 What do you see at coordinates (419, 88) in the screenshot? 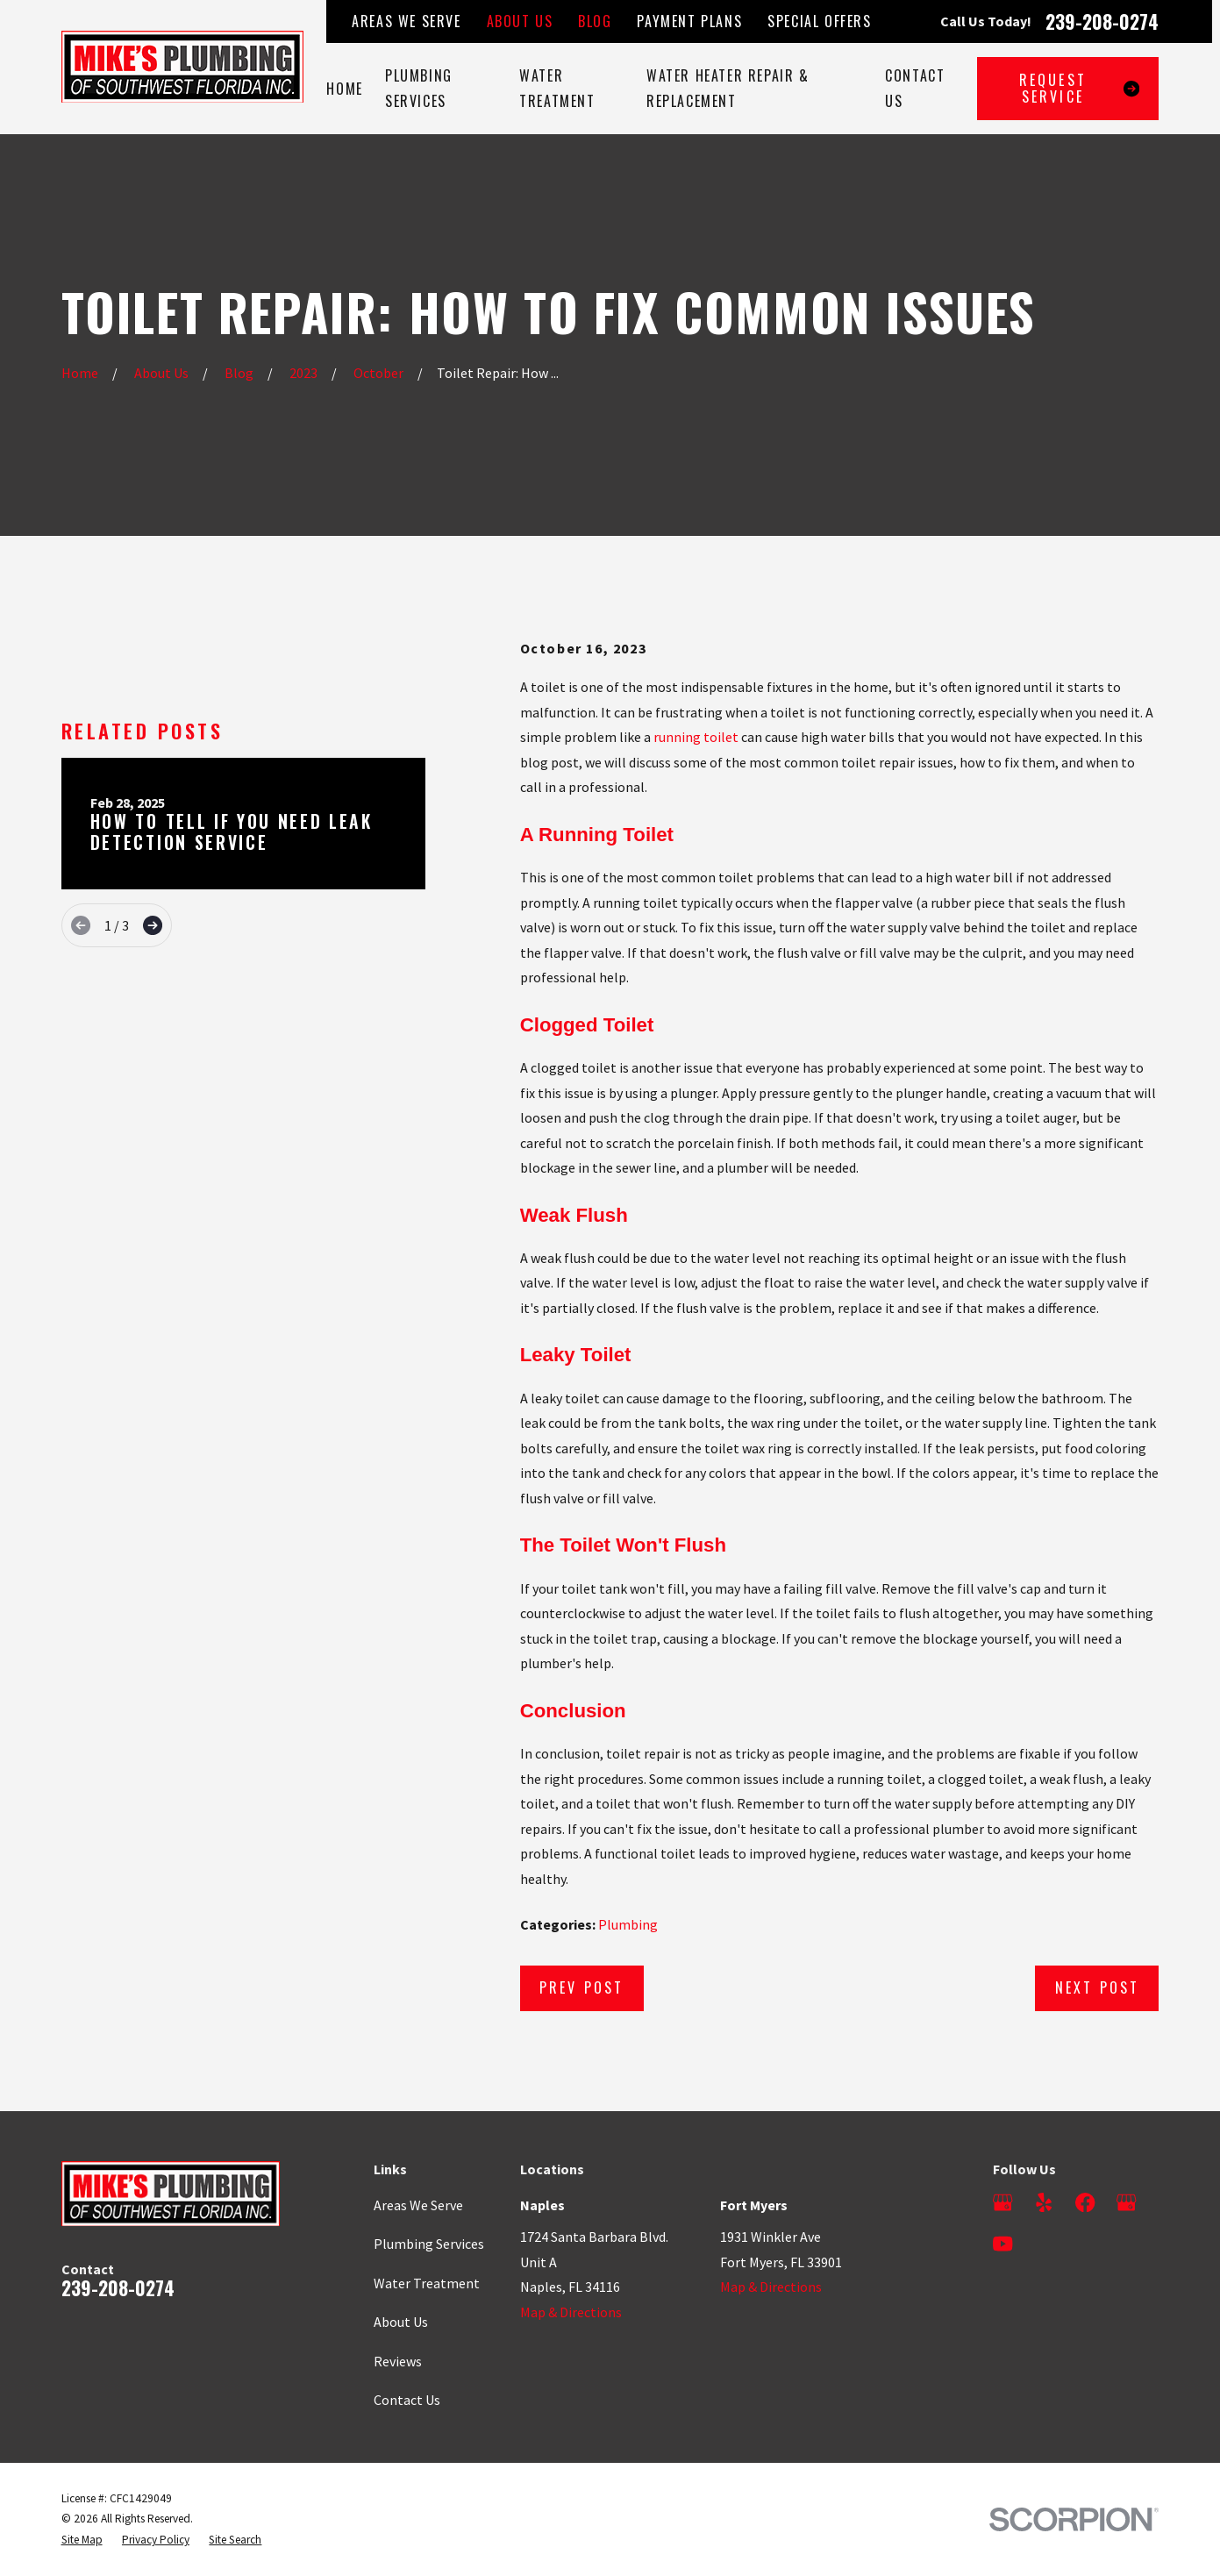
I see `Plumbing Services [menuitem]` at bounding box center [419, 88].